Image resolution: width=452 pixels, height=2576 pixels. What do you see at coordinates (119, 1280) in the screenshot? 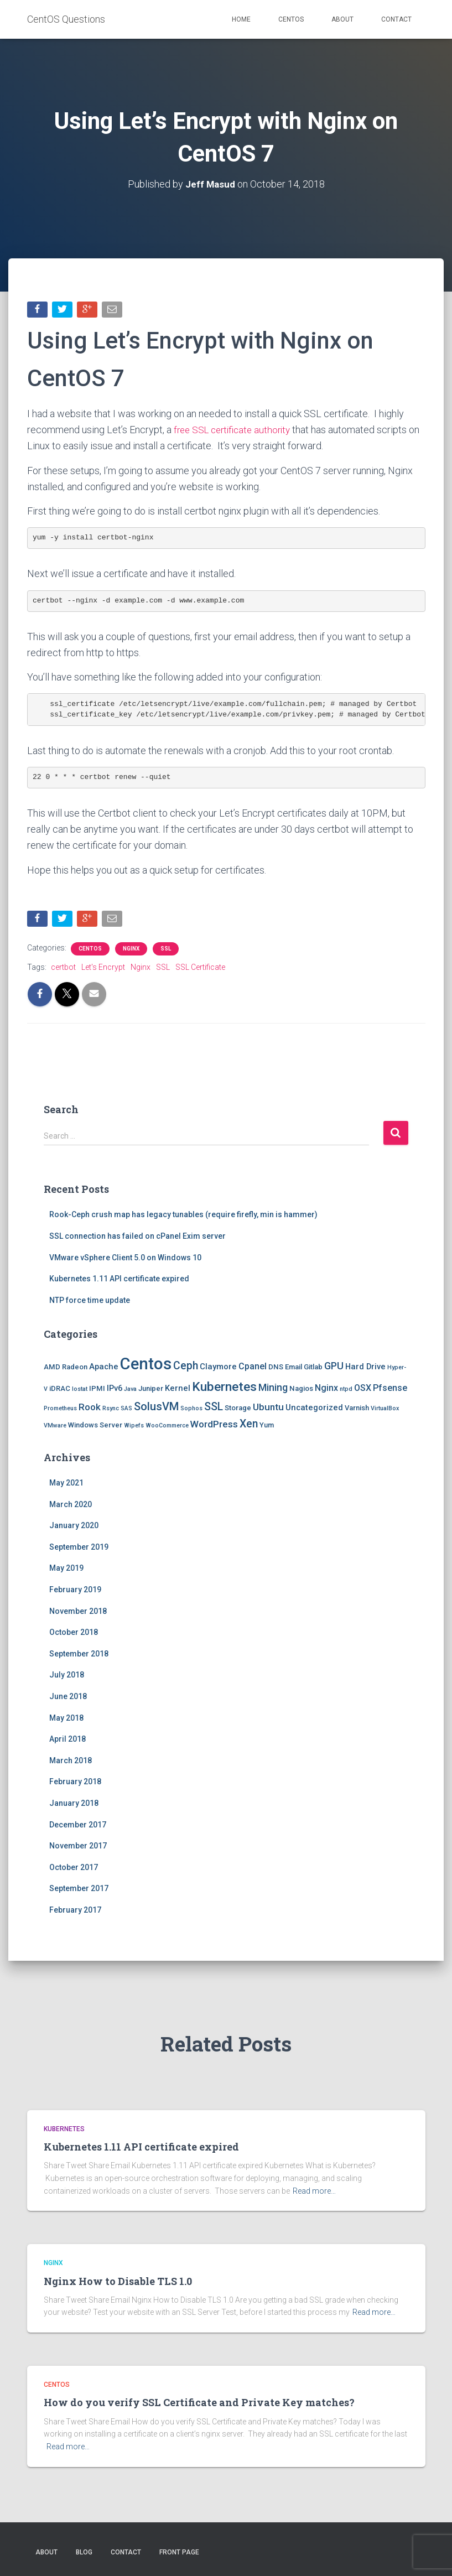
I see `Kubernetes 1.11 API certificate expired` at bounding box center [119, 1280].